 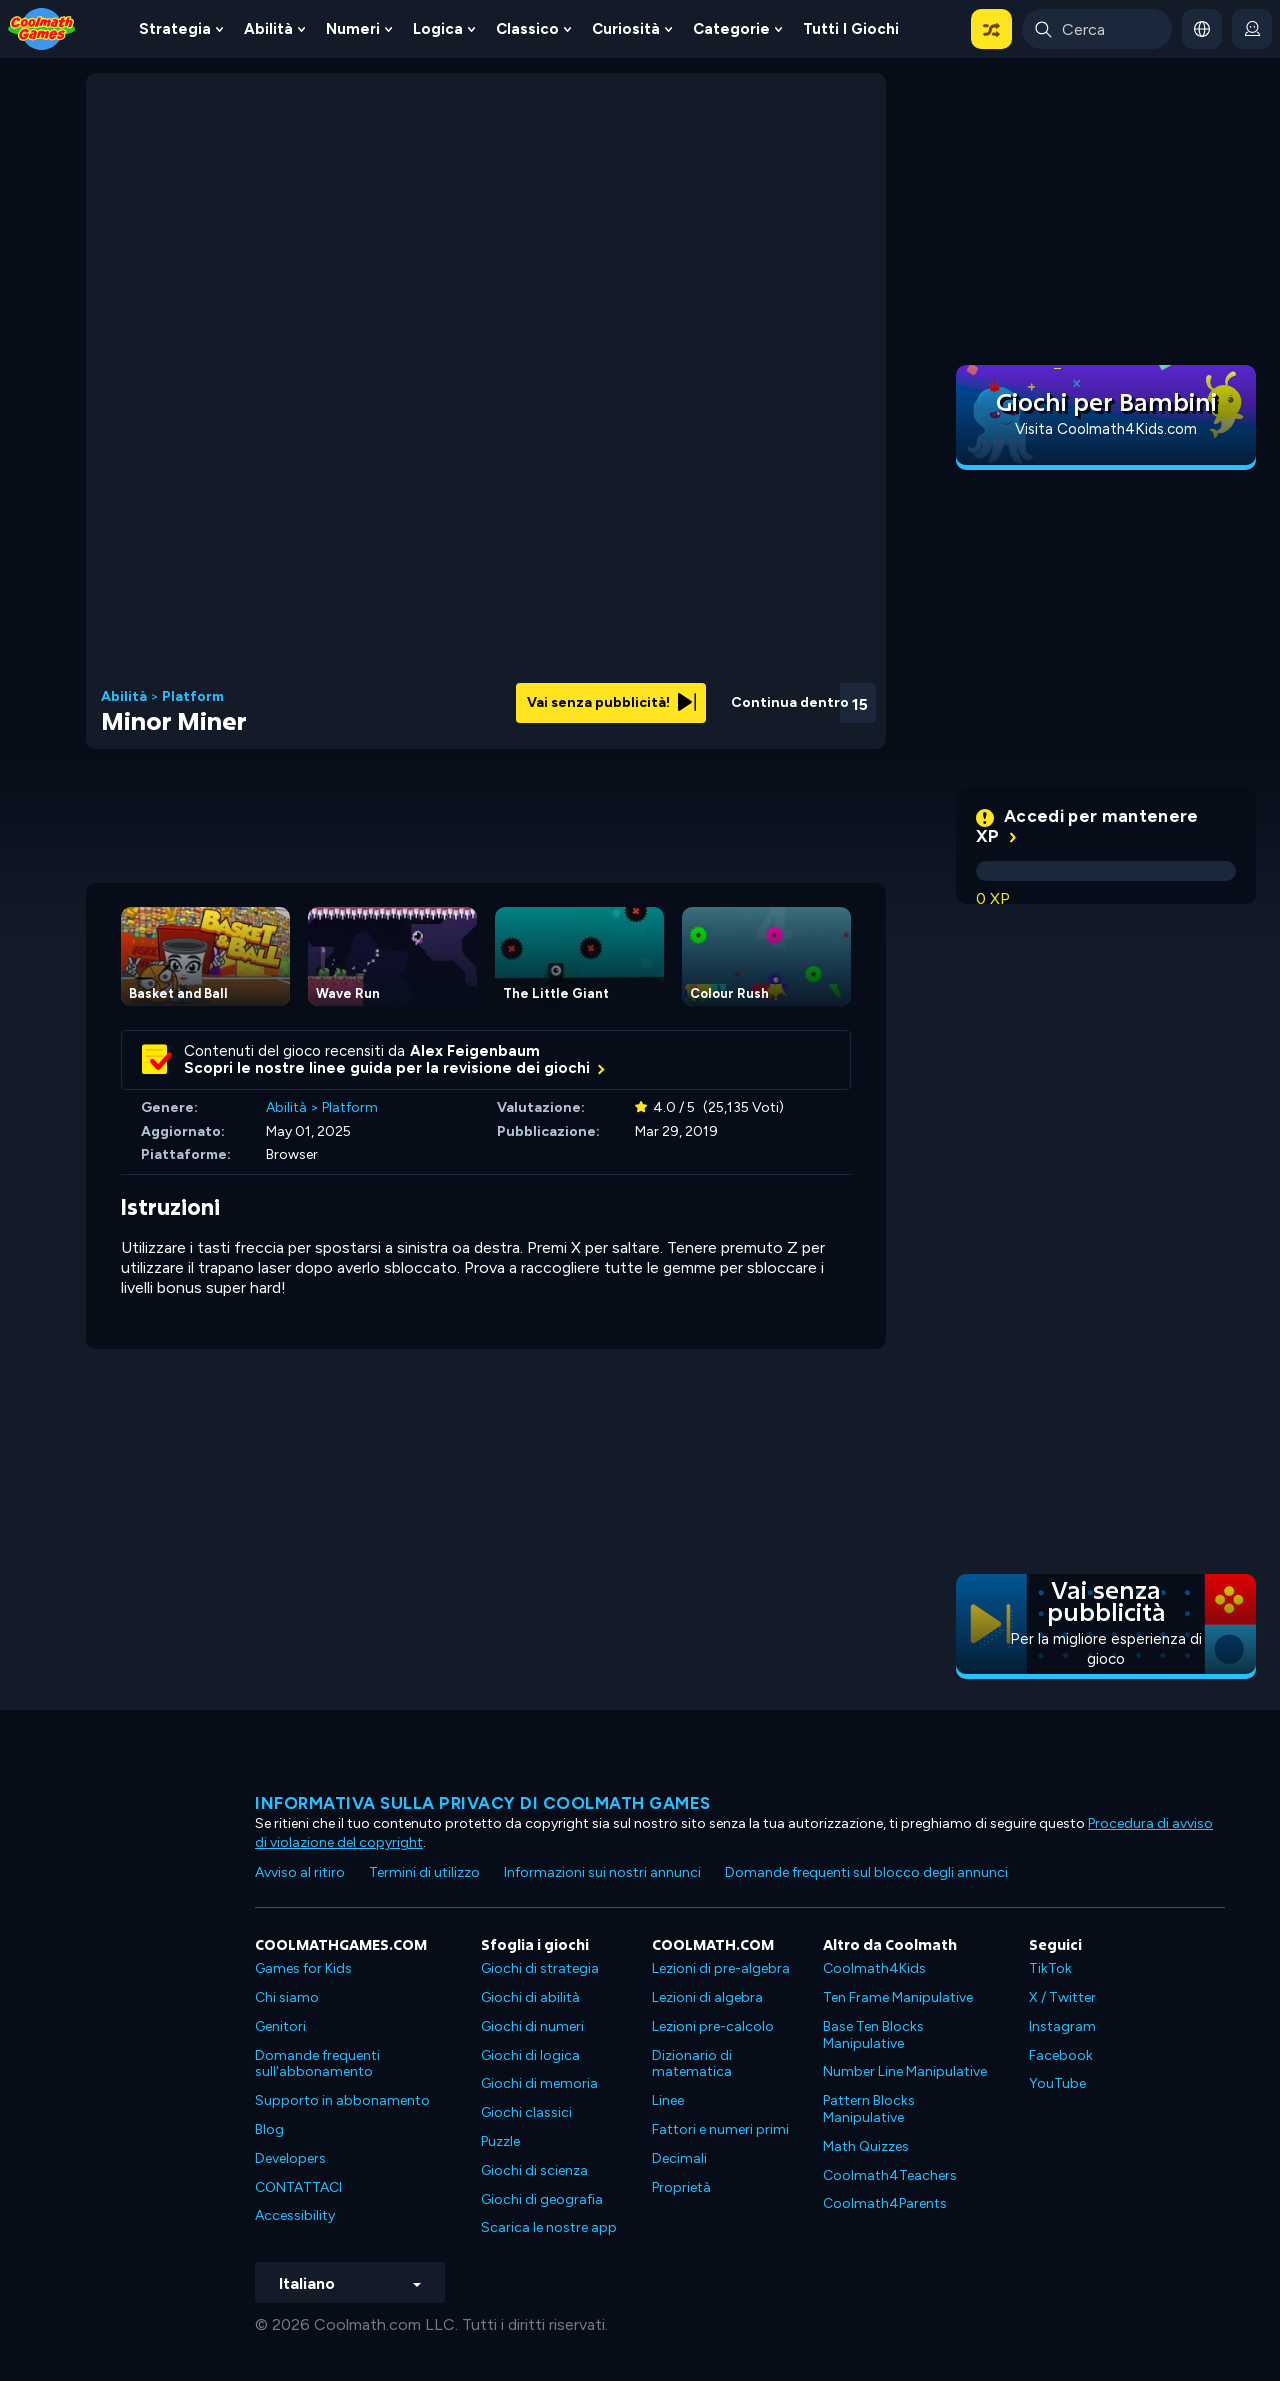 What do you see at coordinates (290, 2158) in the screenshot?
I see `Developers` at bounding box center [290, 2158].